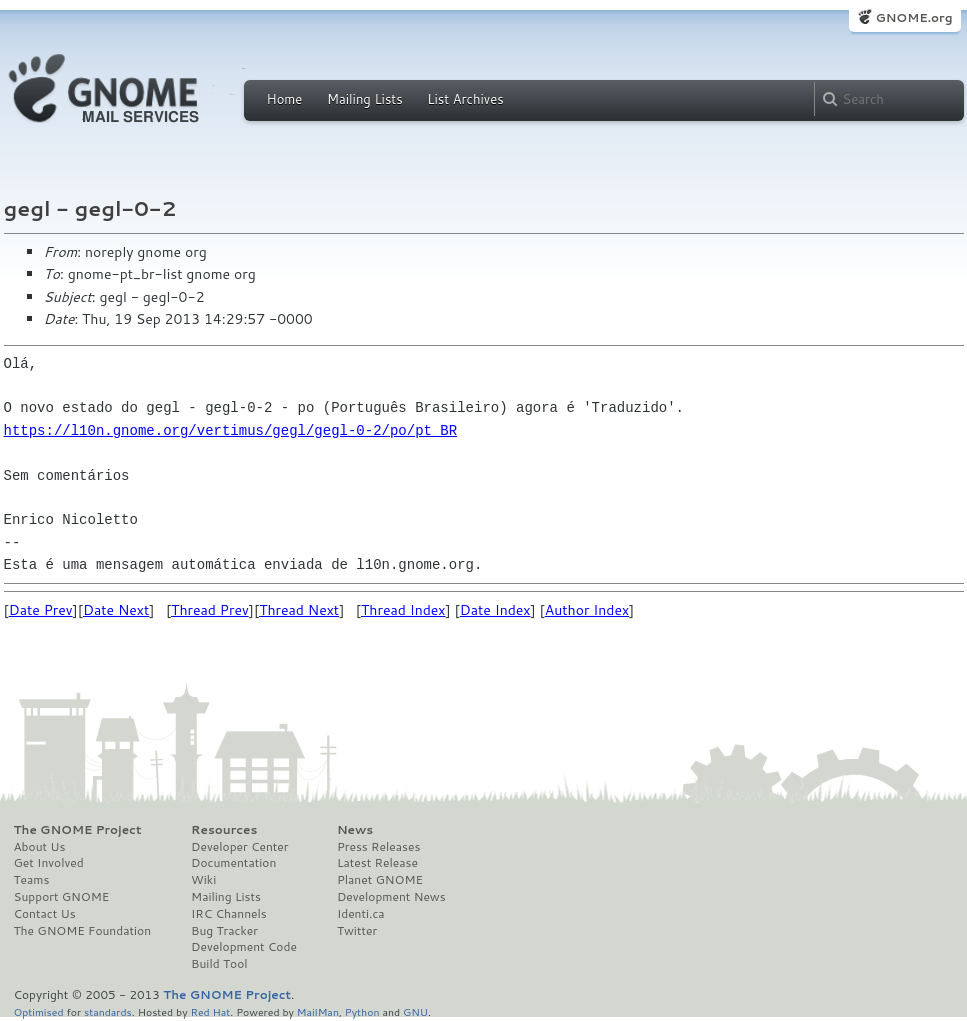  Describe the element at coordinates (203, 880) in the screenshot. I see `Wiki` at that location.